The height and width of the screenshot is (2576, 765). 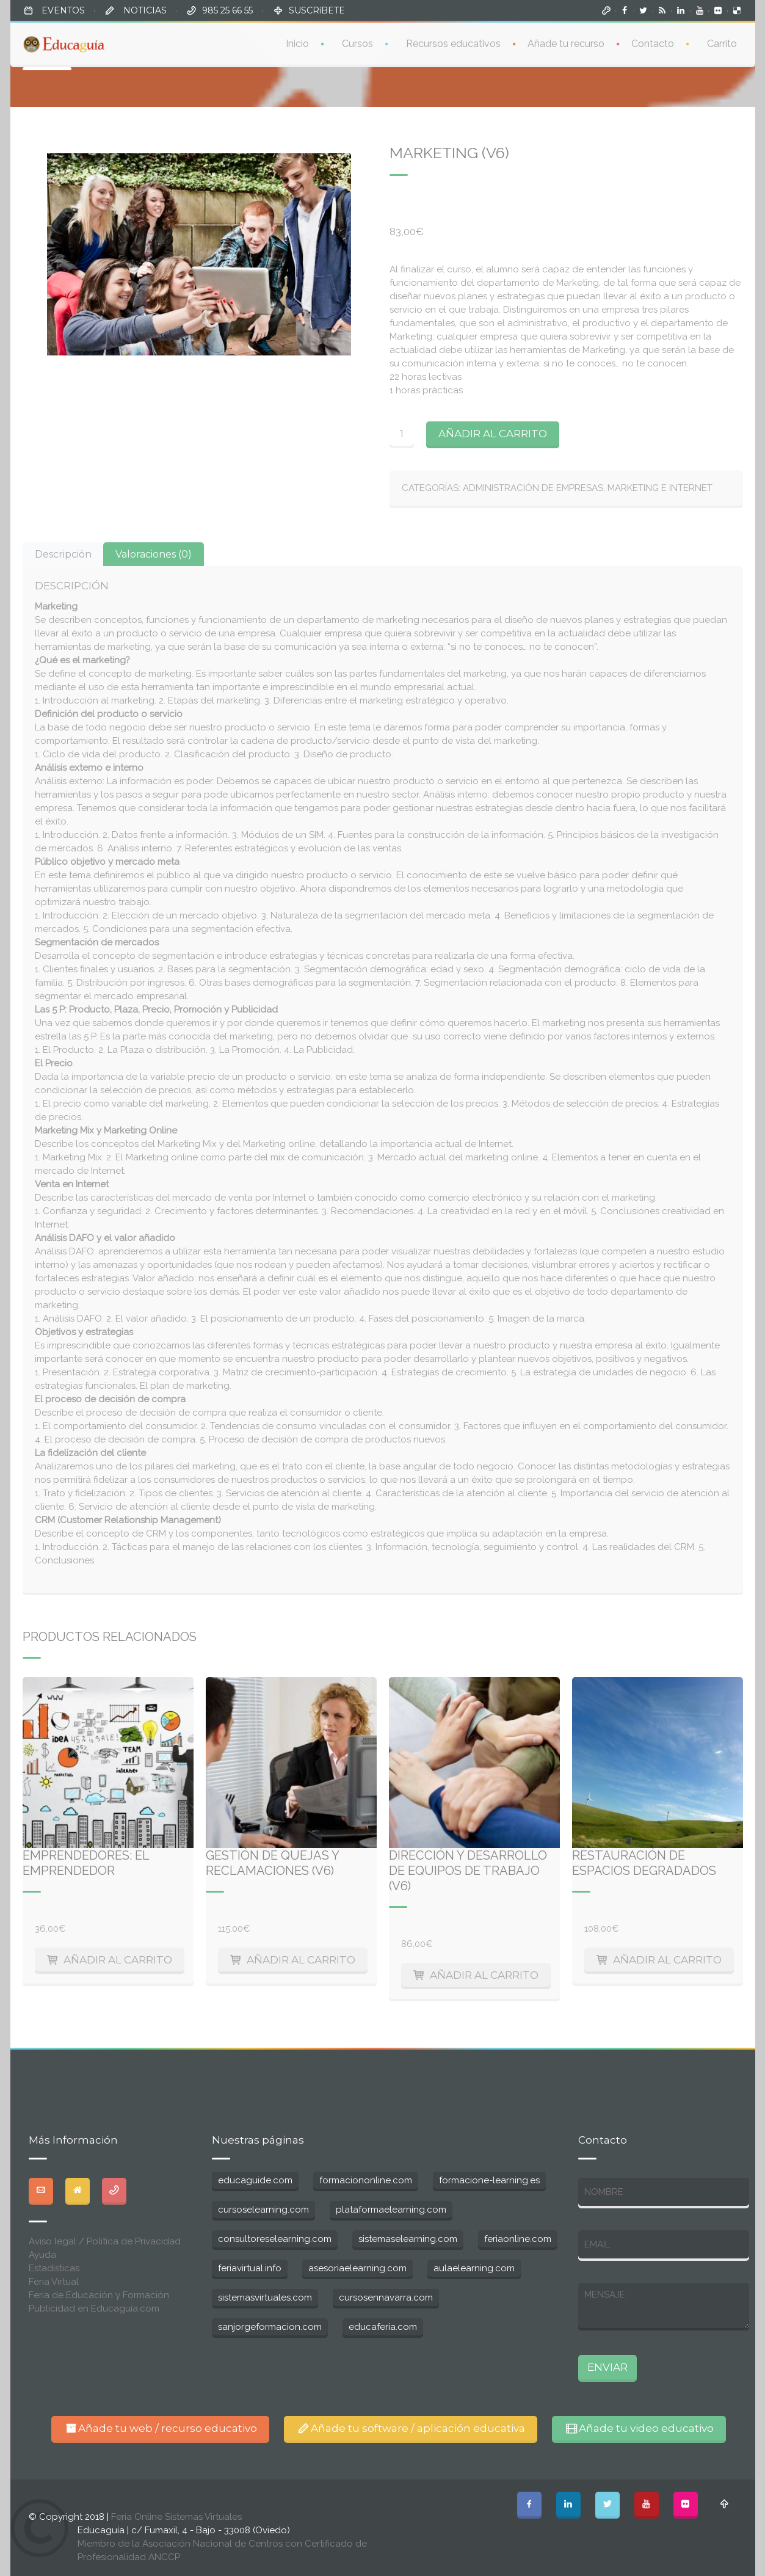 I want to click on NOTICIAS, so click(x=144, y=10).